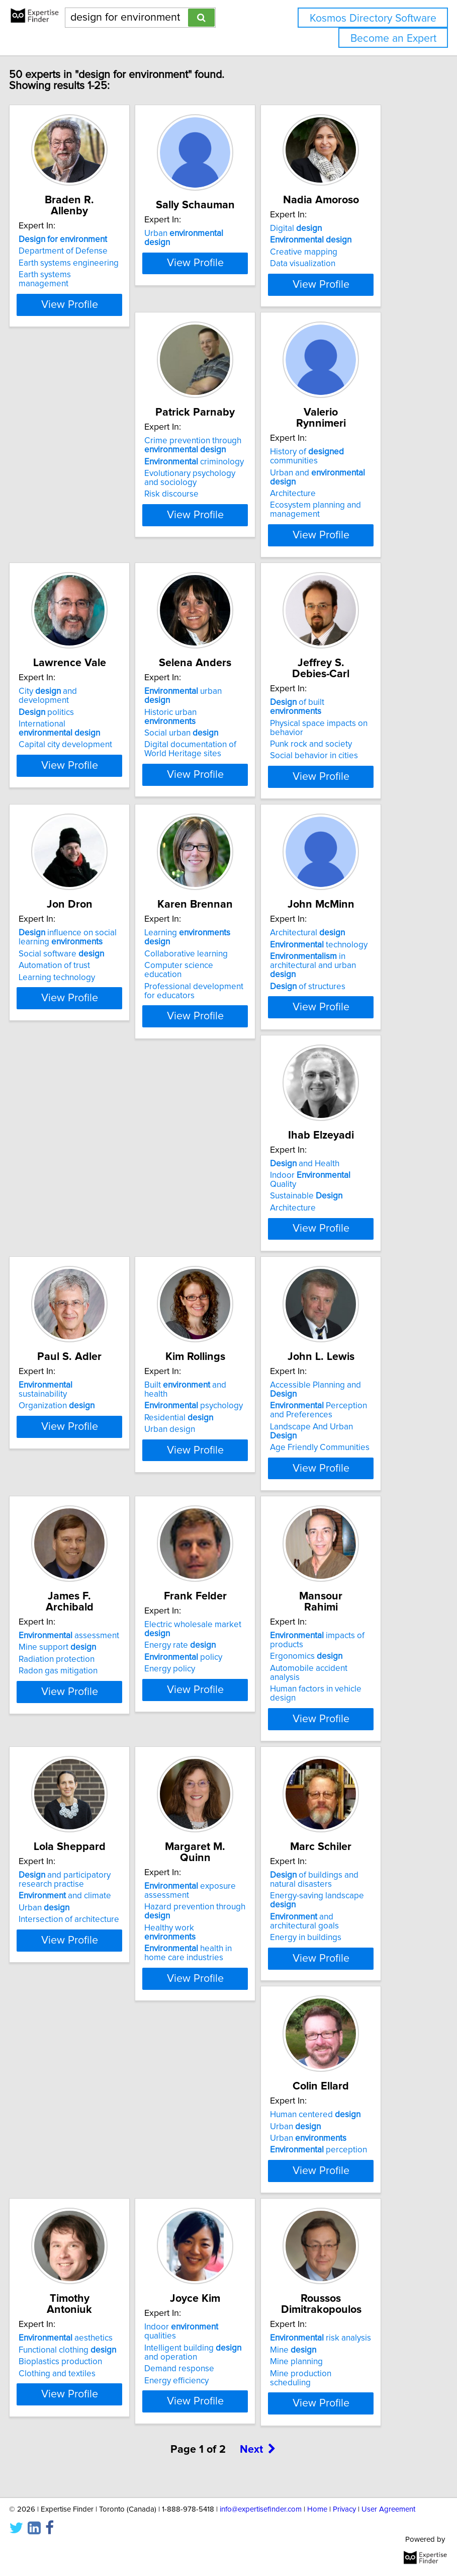  I want to click on Functional clothing, so click(224, 2073).